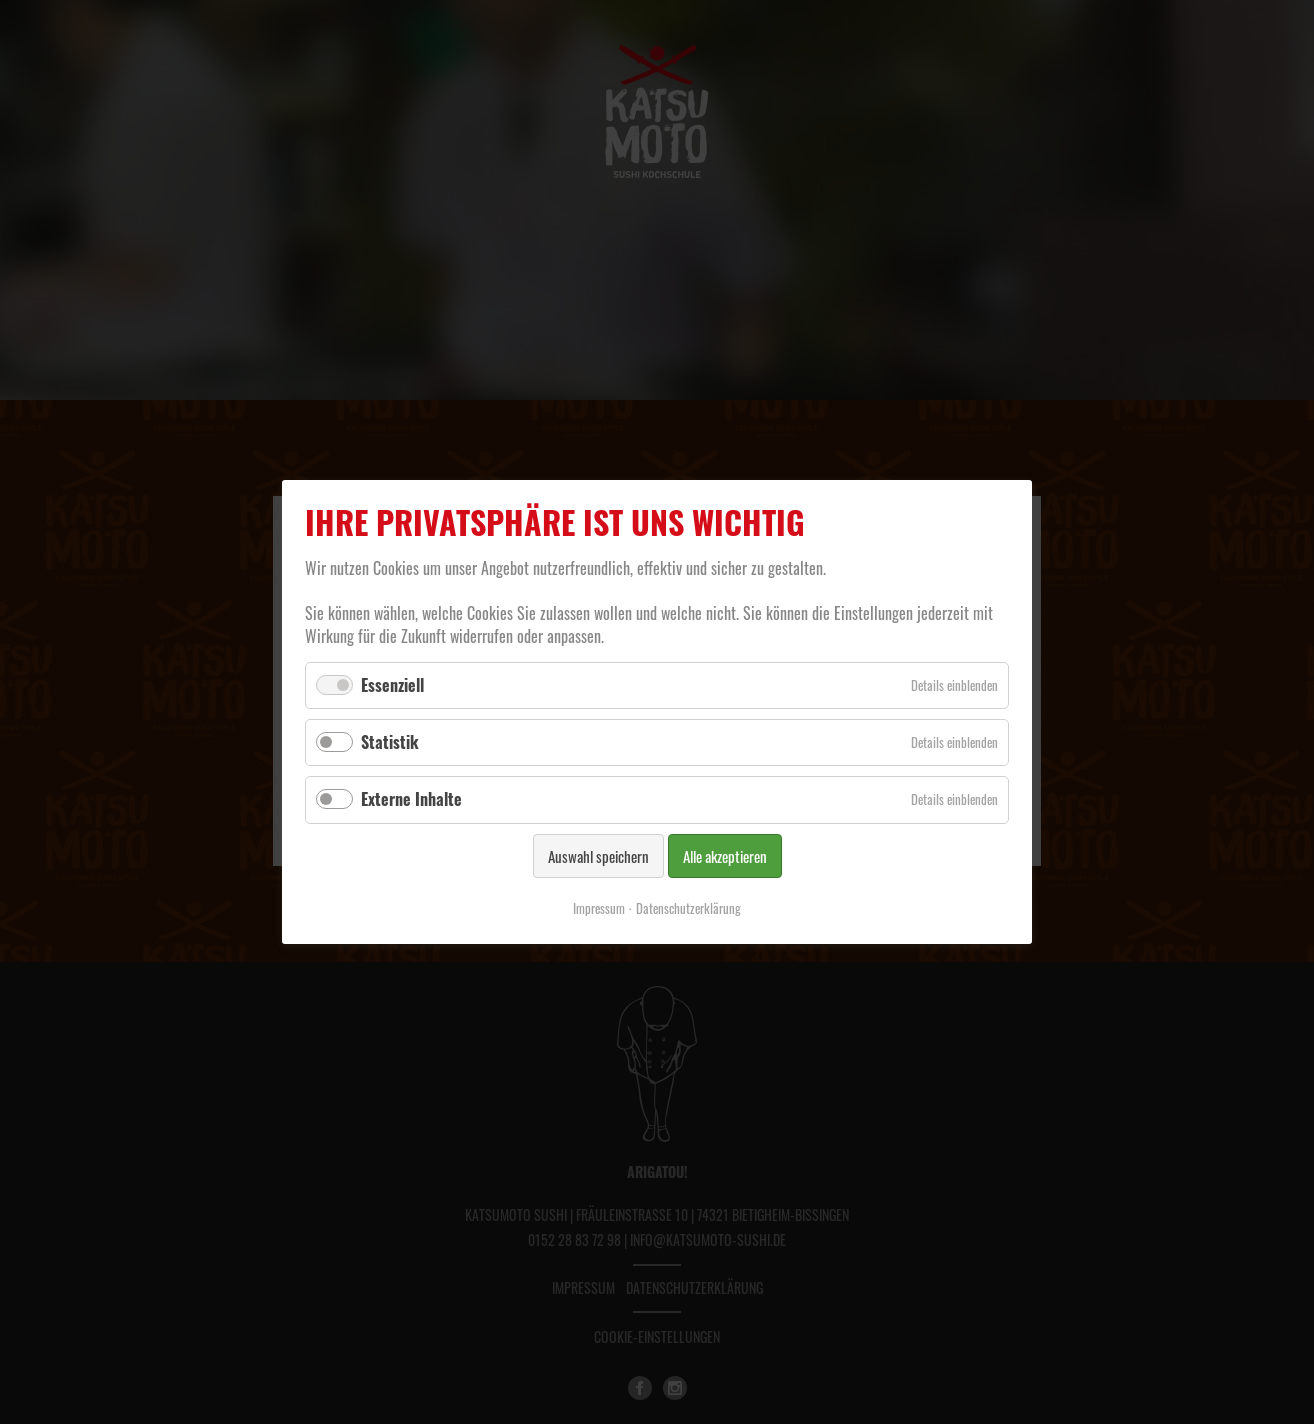 This screenshot has height=1424, width=1314. Describe the element at coordinates (598, 856) in the screenshot. I see `Auswahl speichern` at that location.